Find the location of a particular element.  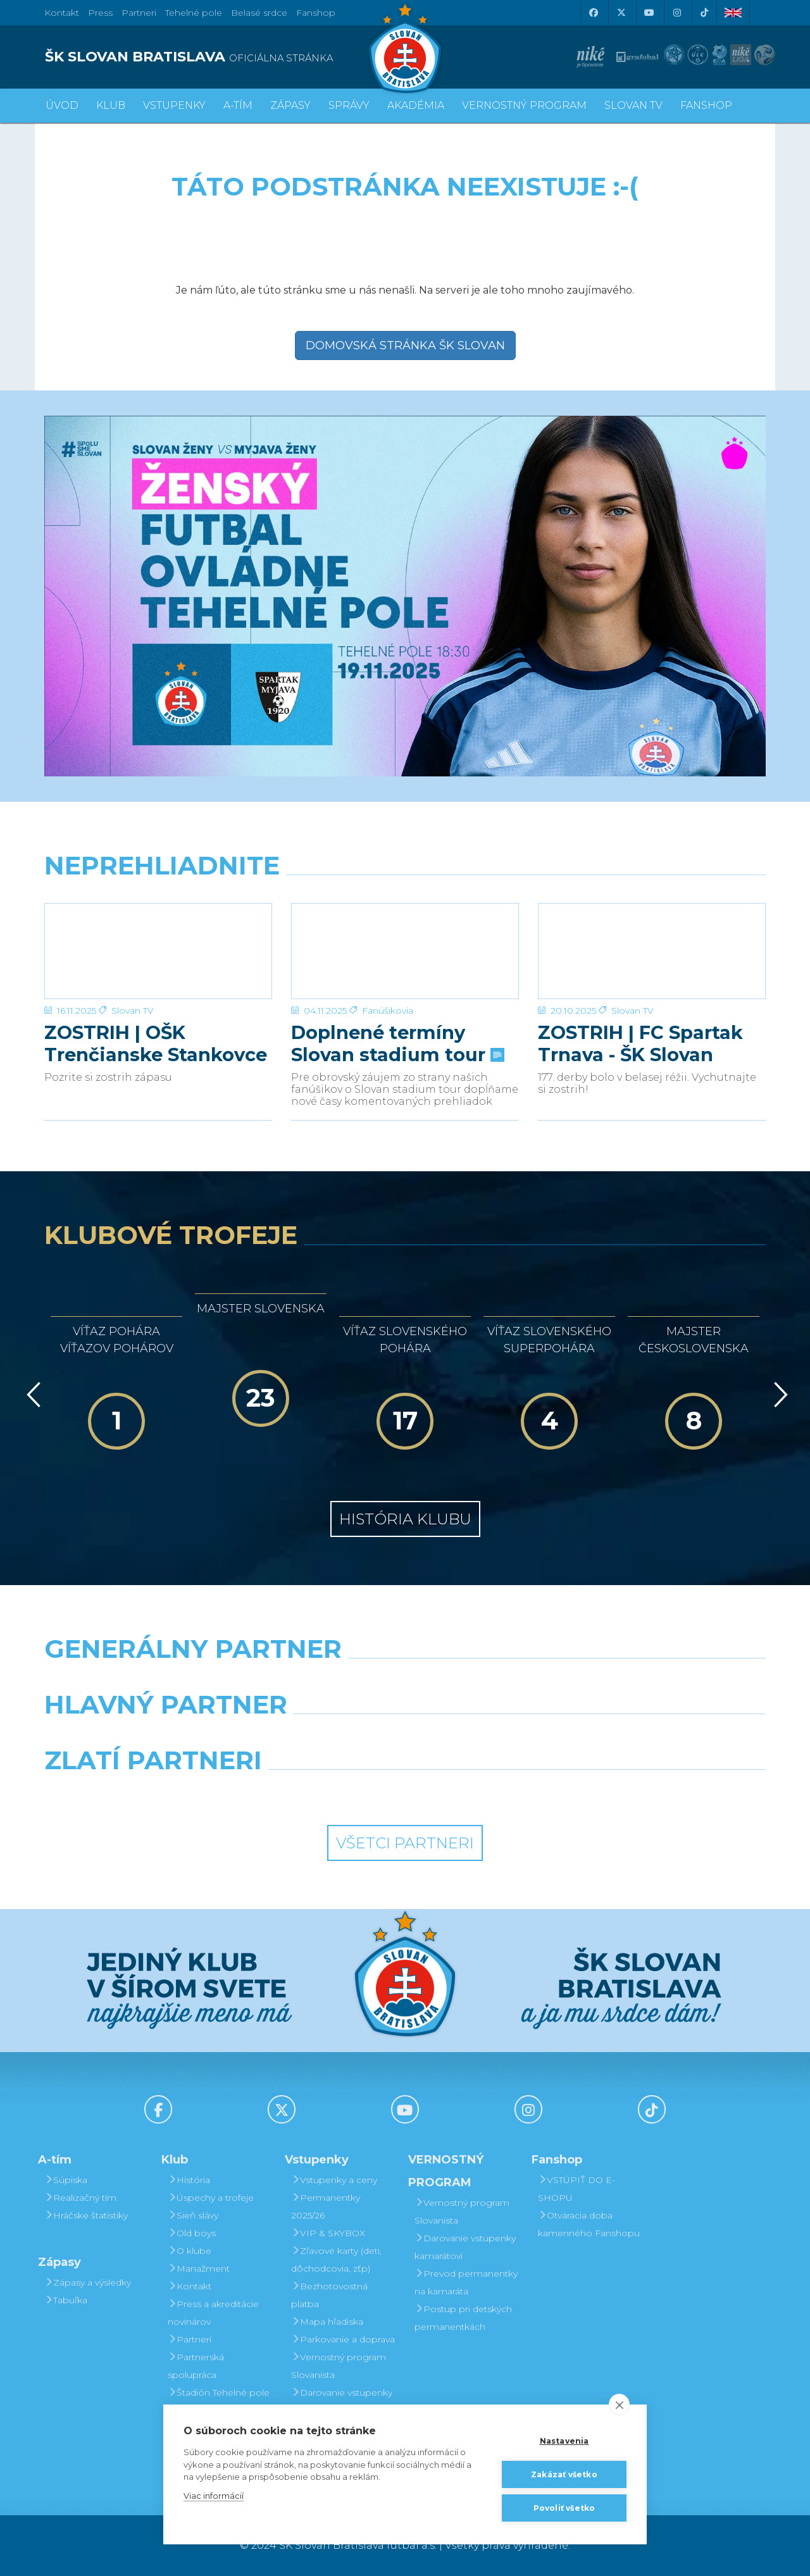

[X (Twitter)] is located at coordinates (620, 12).